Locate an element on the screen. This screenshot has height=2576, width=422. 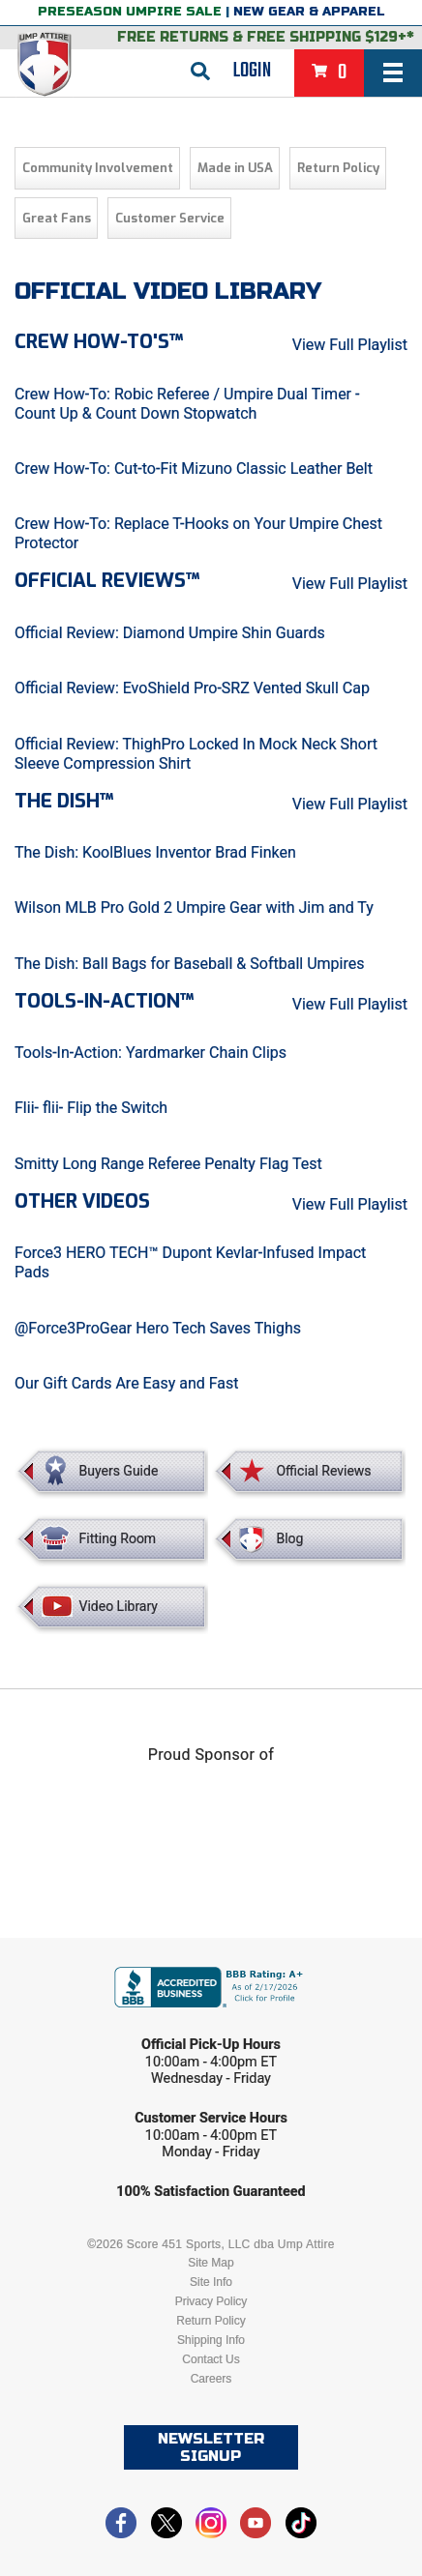
Blog is located at coordinates (289, 1538).